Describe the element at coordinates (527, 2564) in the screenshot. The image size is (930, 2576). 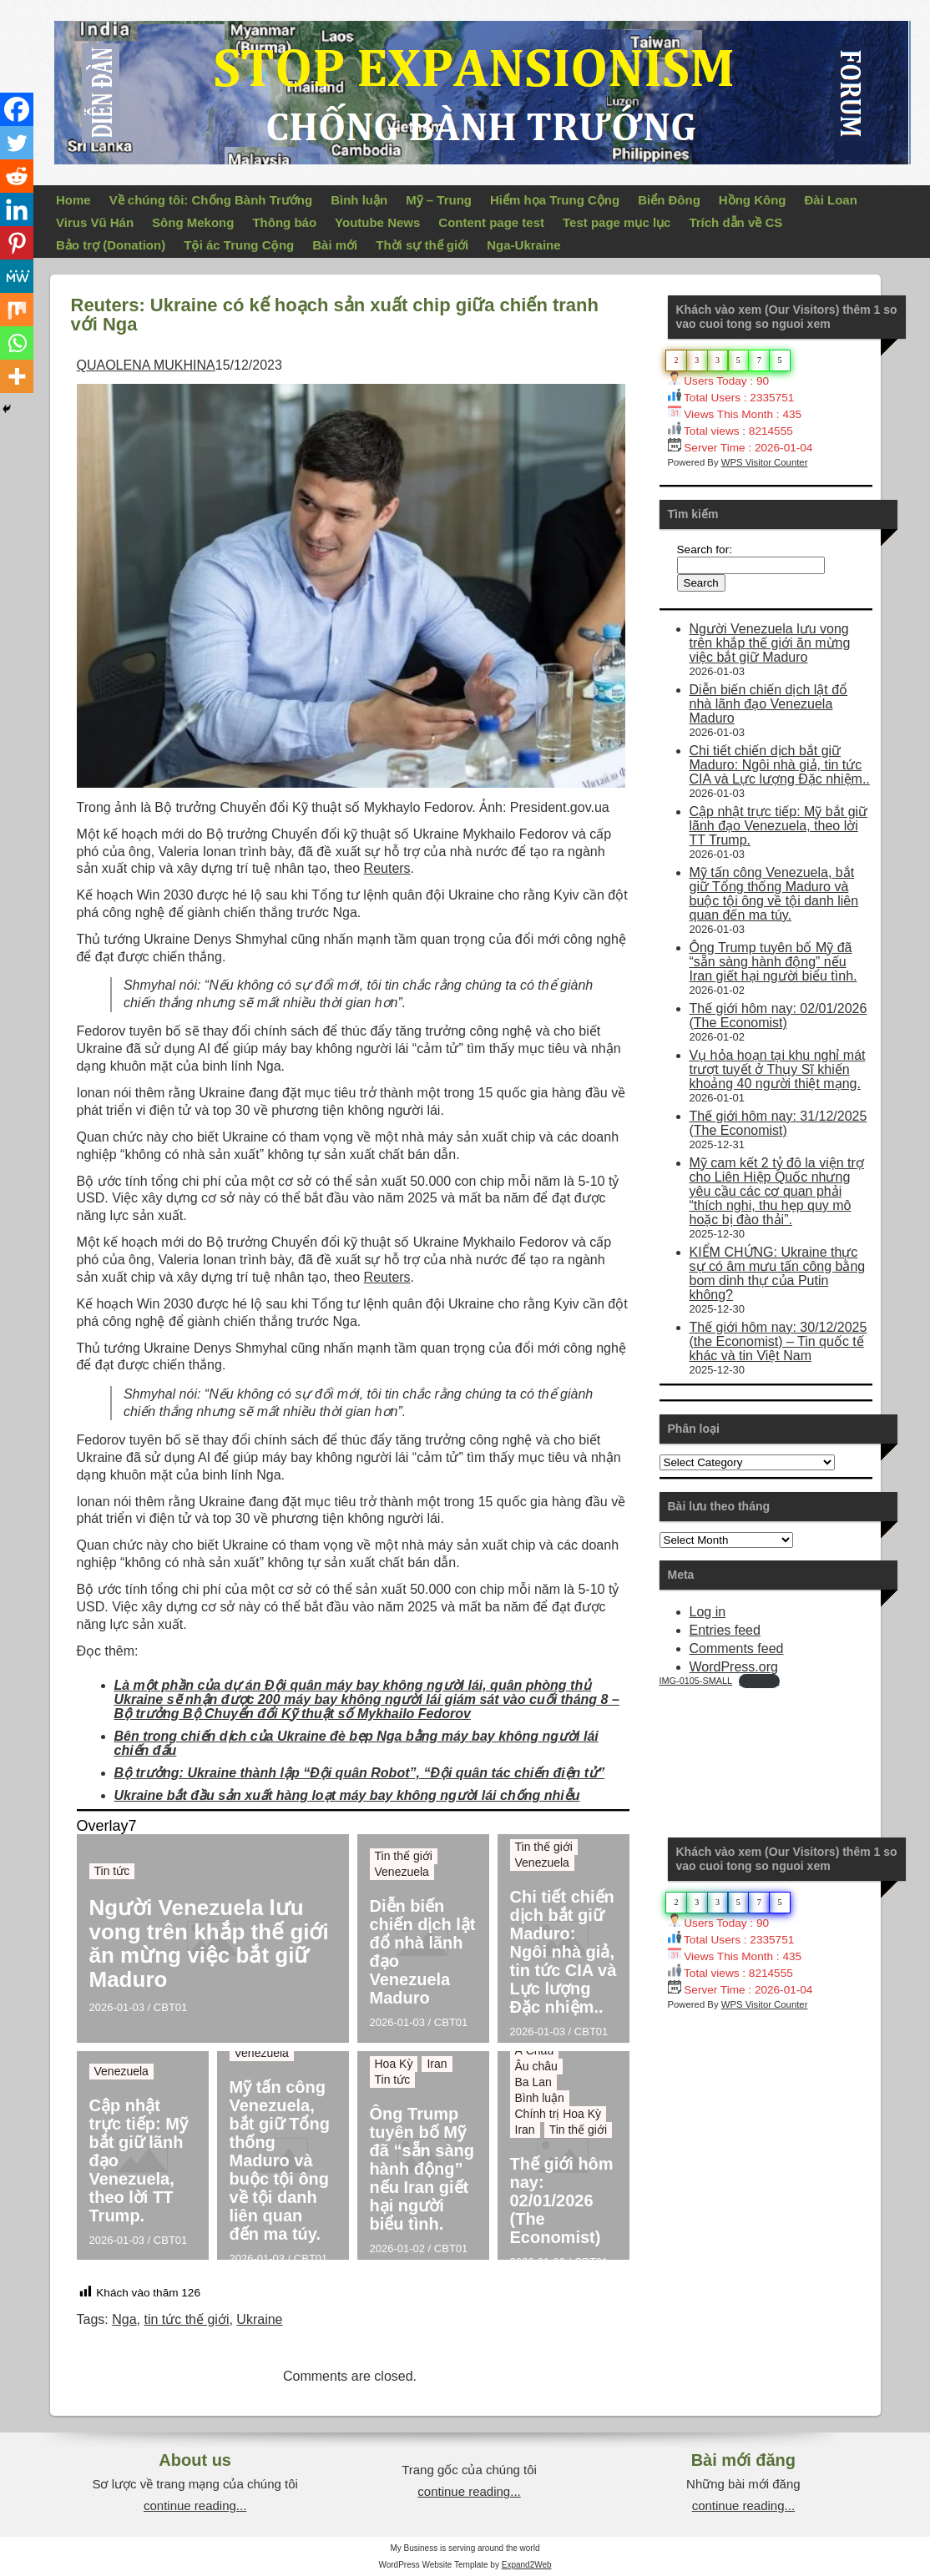
I see `Expand2Web` at that location.